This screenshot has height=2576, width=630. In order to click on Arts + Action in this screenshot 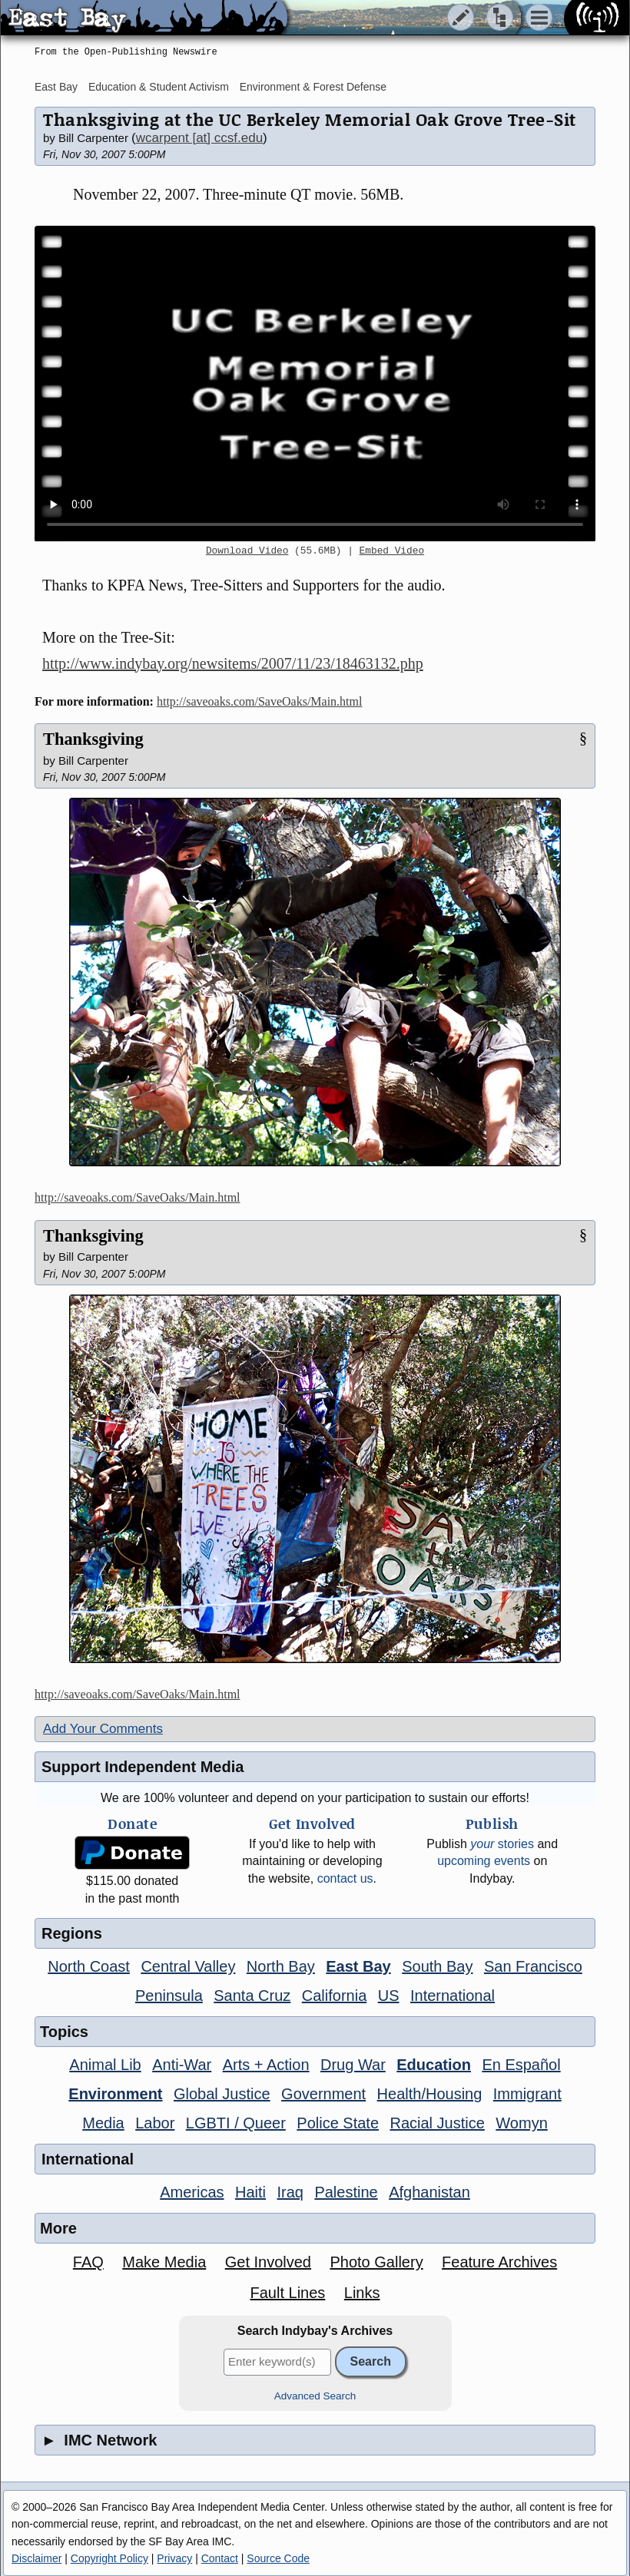, I will do `click(266, 2064)`.